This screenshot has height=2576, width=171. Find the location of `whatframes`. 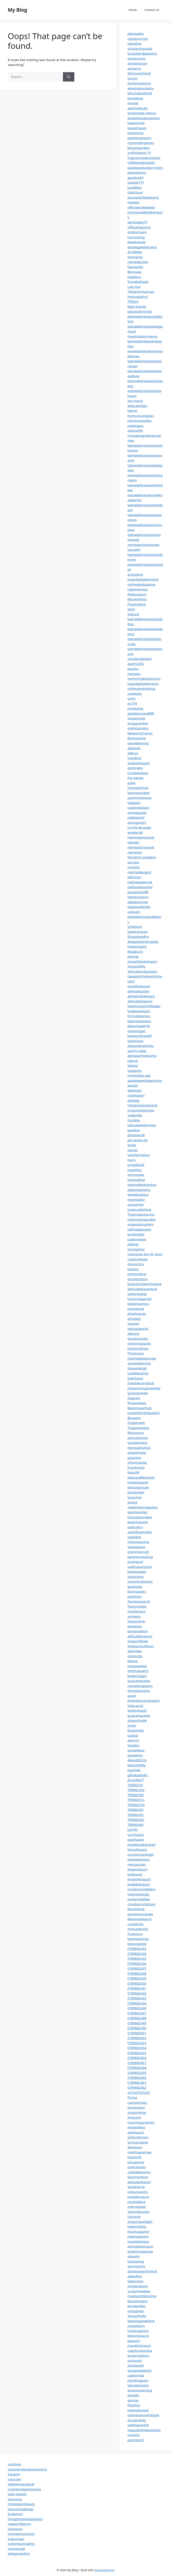

whatframes is located at coordinates (137, 1313).